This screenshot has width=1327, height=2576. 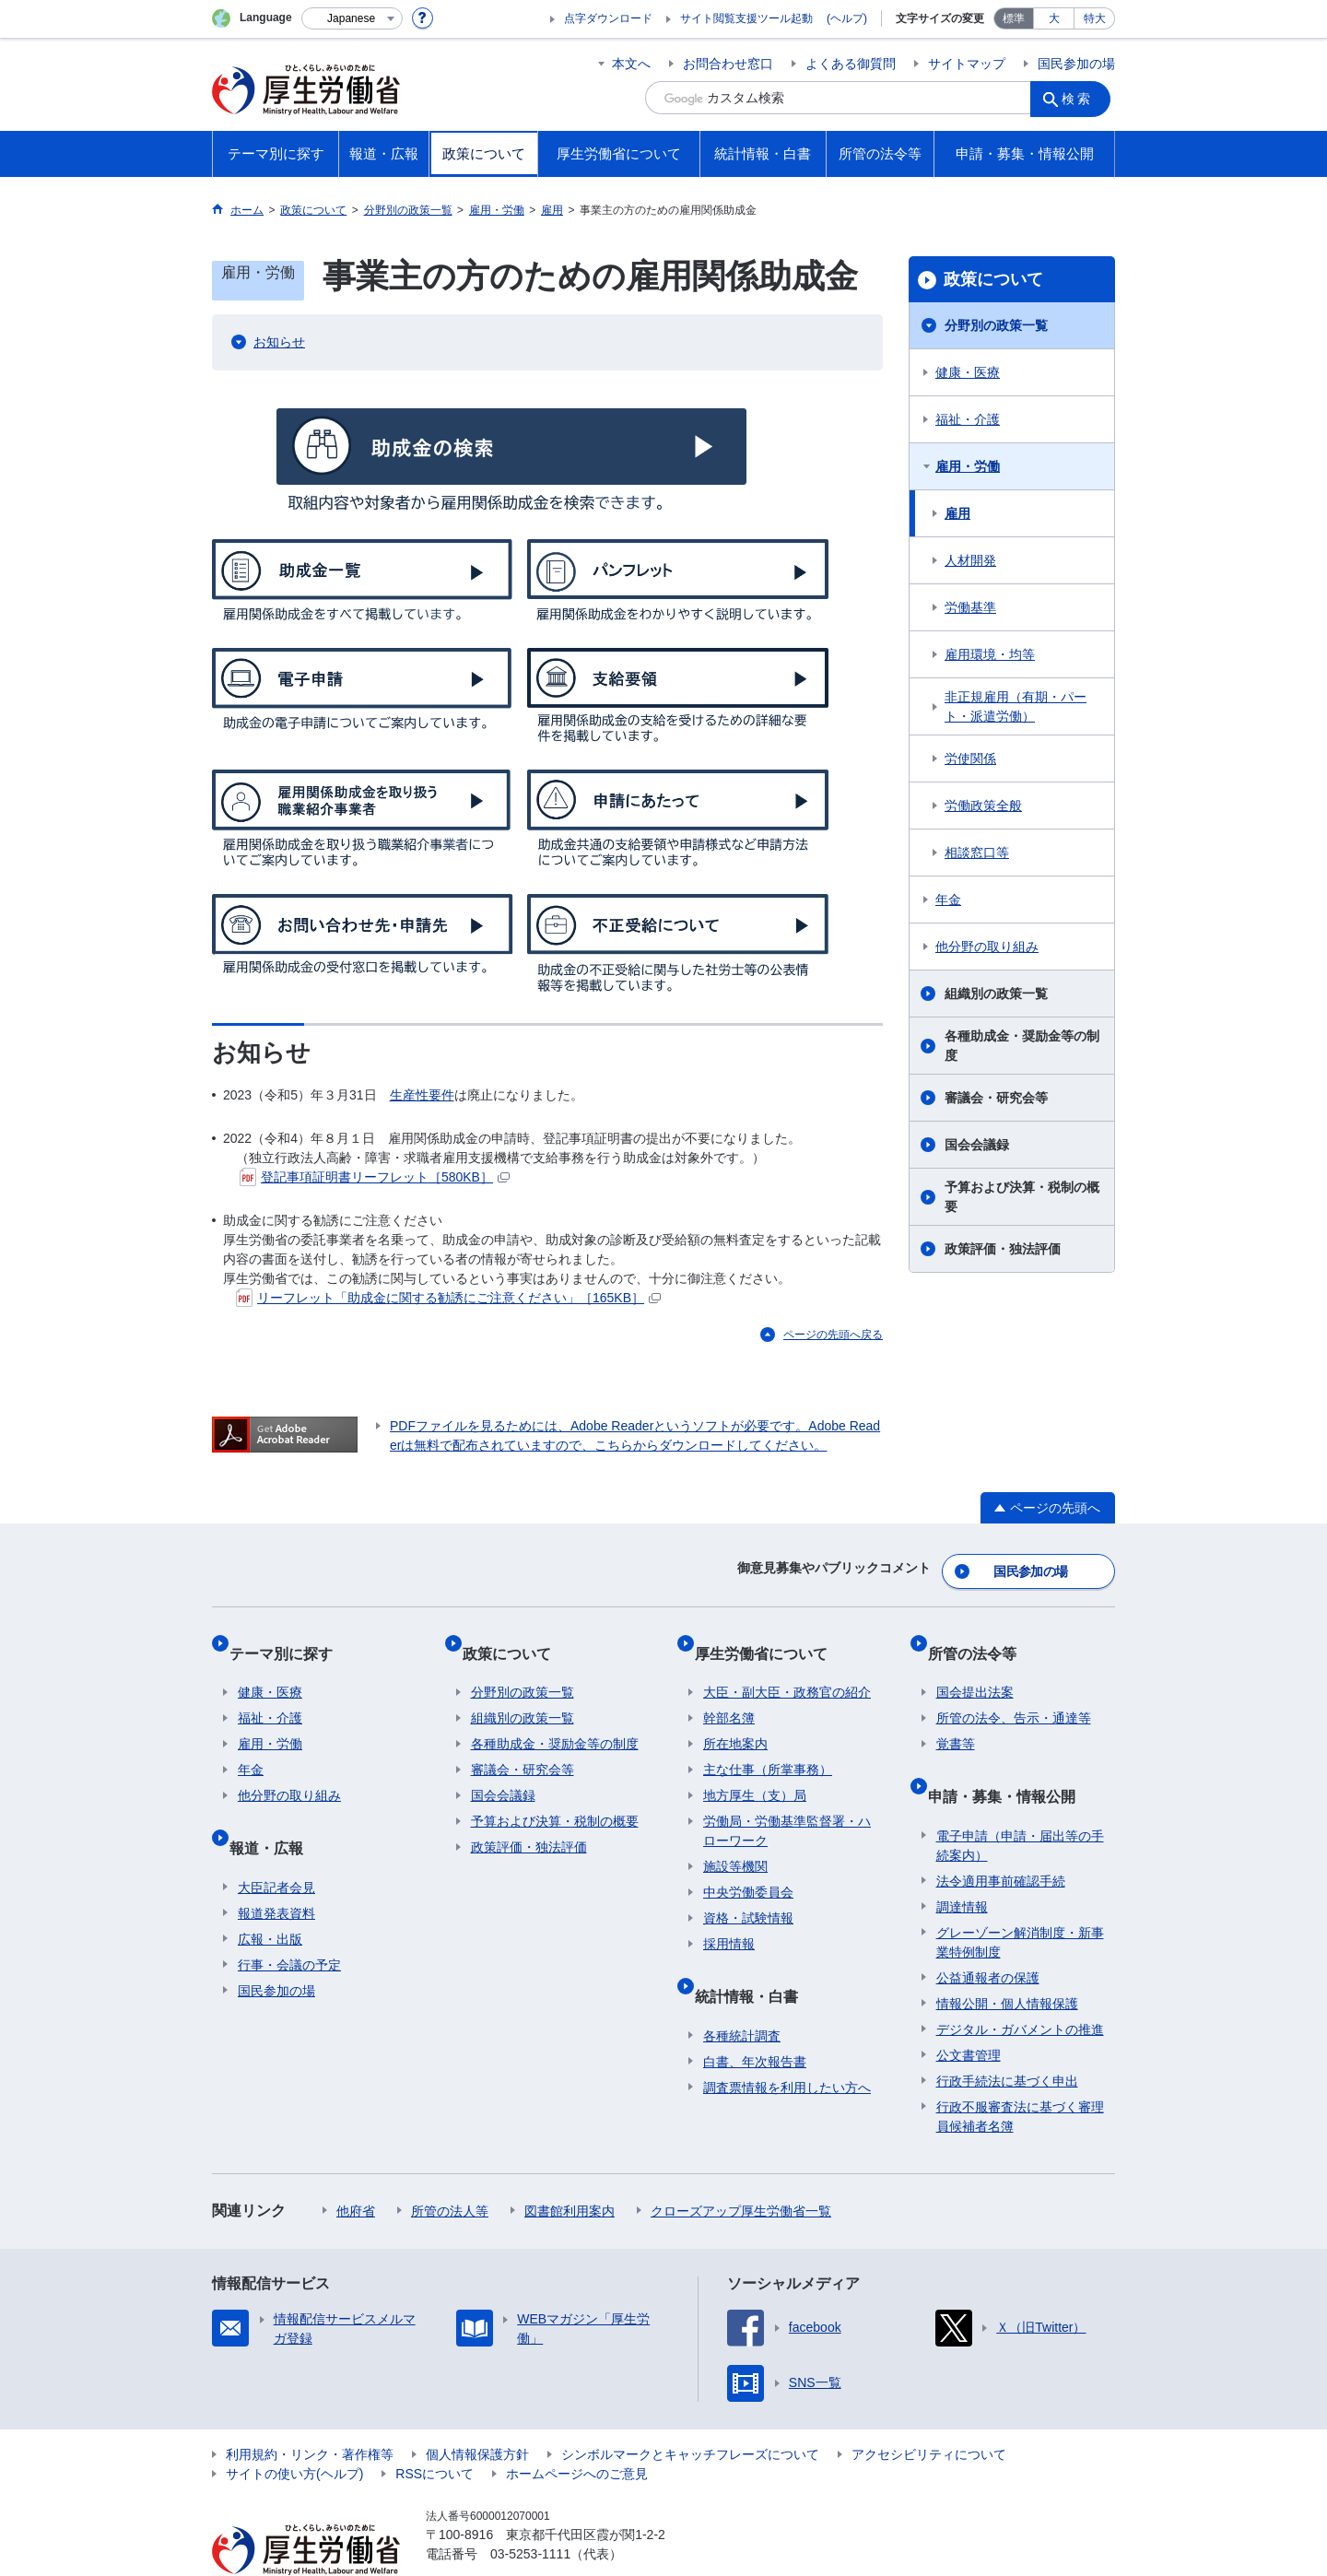 What do you see at coordinates (975, 1668) in the screenshot?
I see `国会提出法案` at bounding box center [975, 1668].